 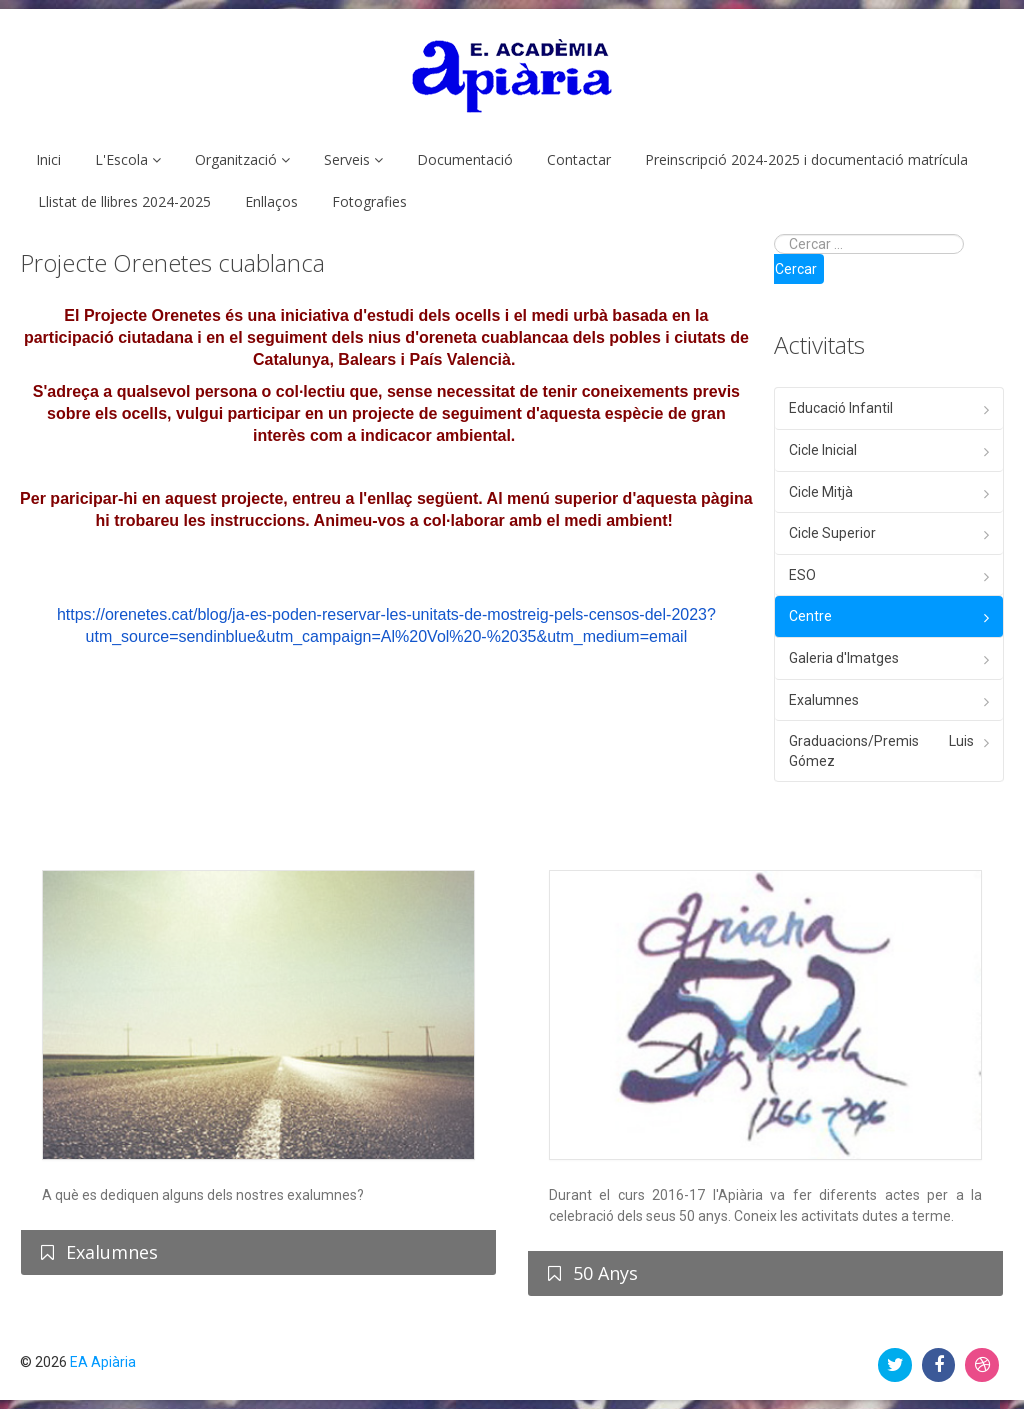 I want to click on Educació Infantil, so click(x=841, y=408).